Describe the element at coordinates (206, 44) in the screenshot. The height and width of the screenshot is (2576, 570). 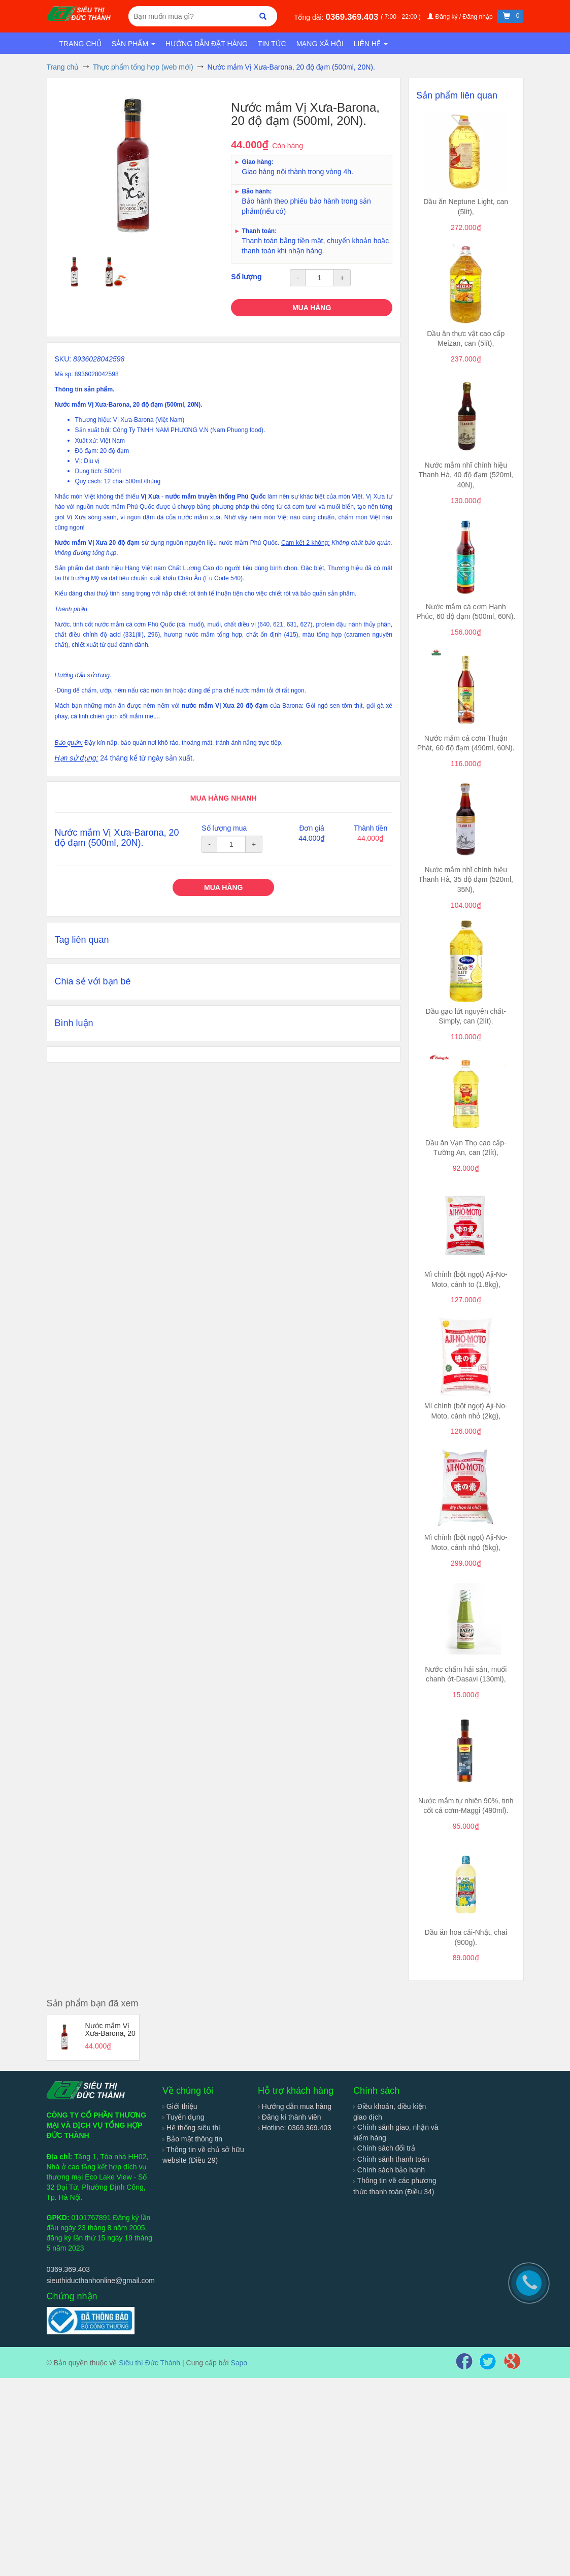
I see `Hướng dẫn đặt hàng` at that location.